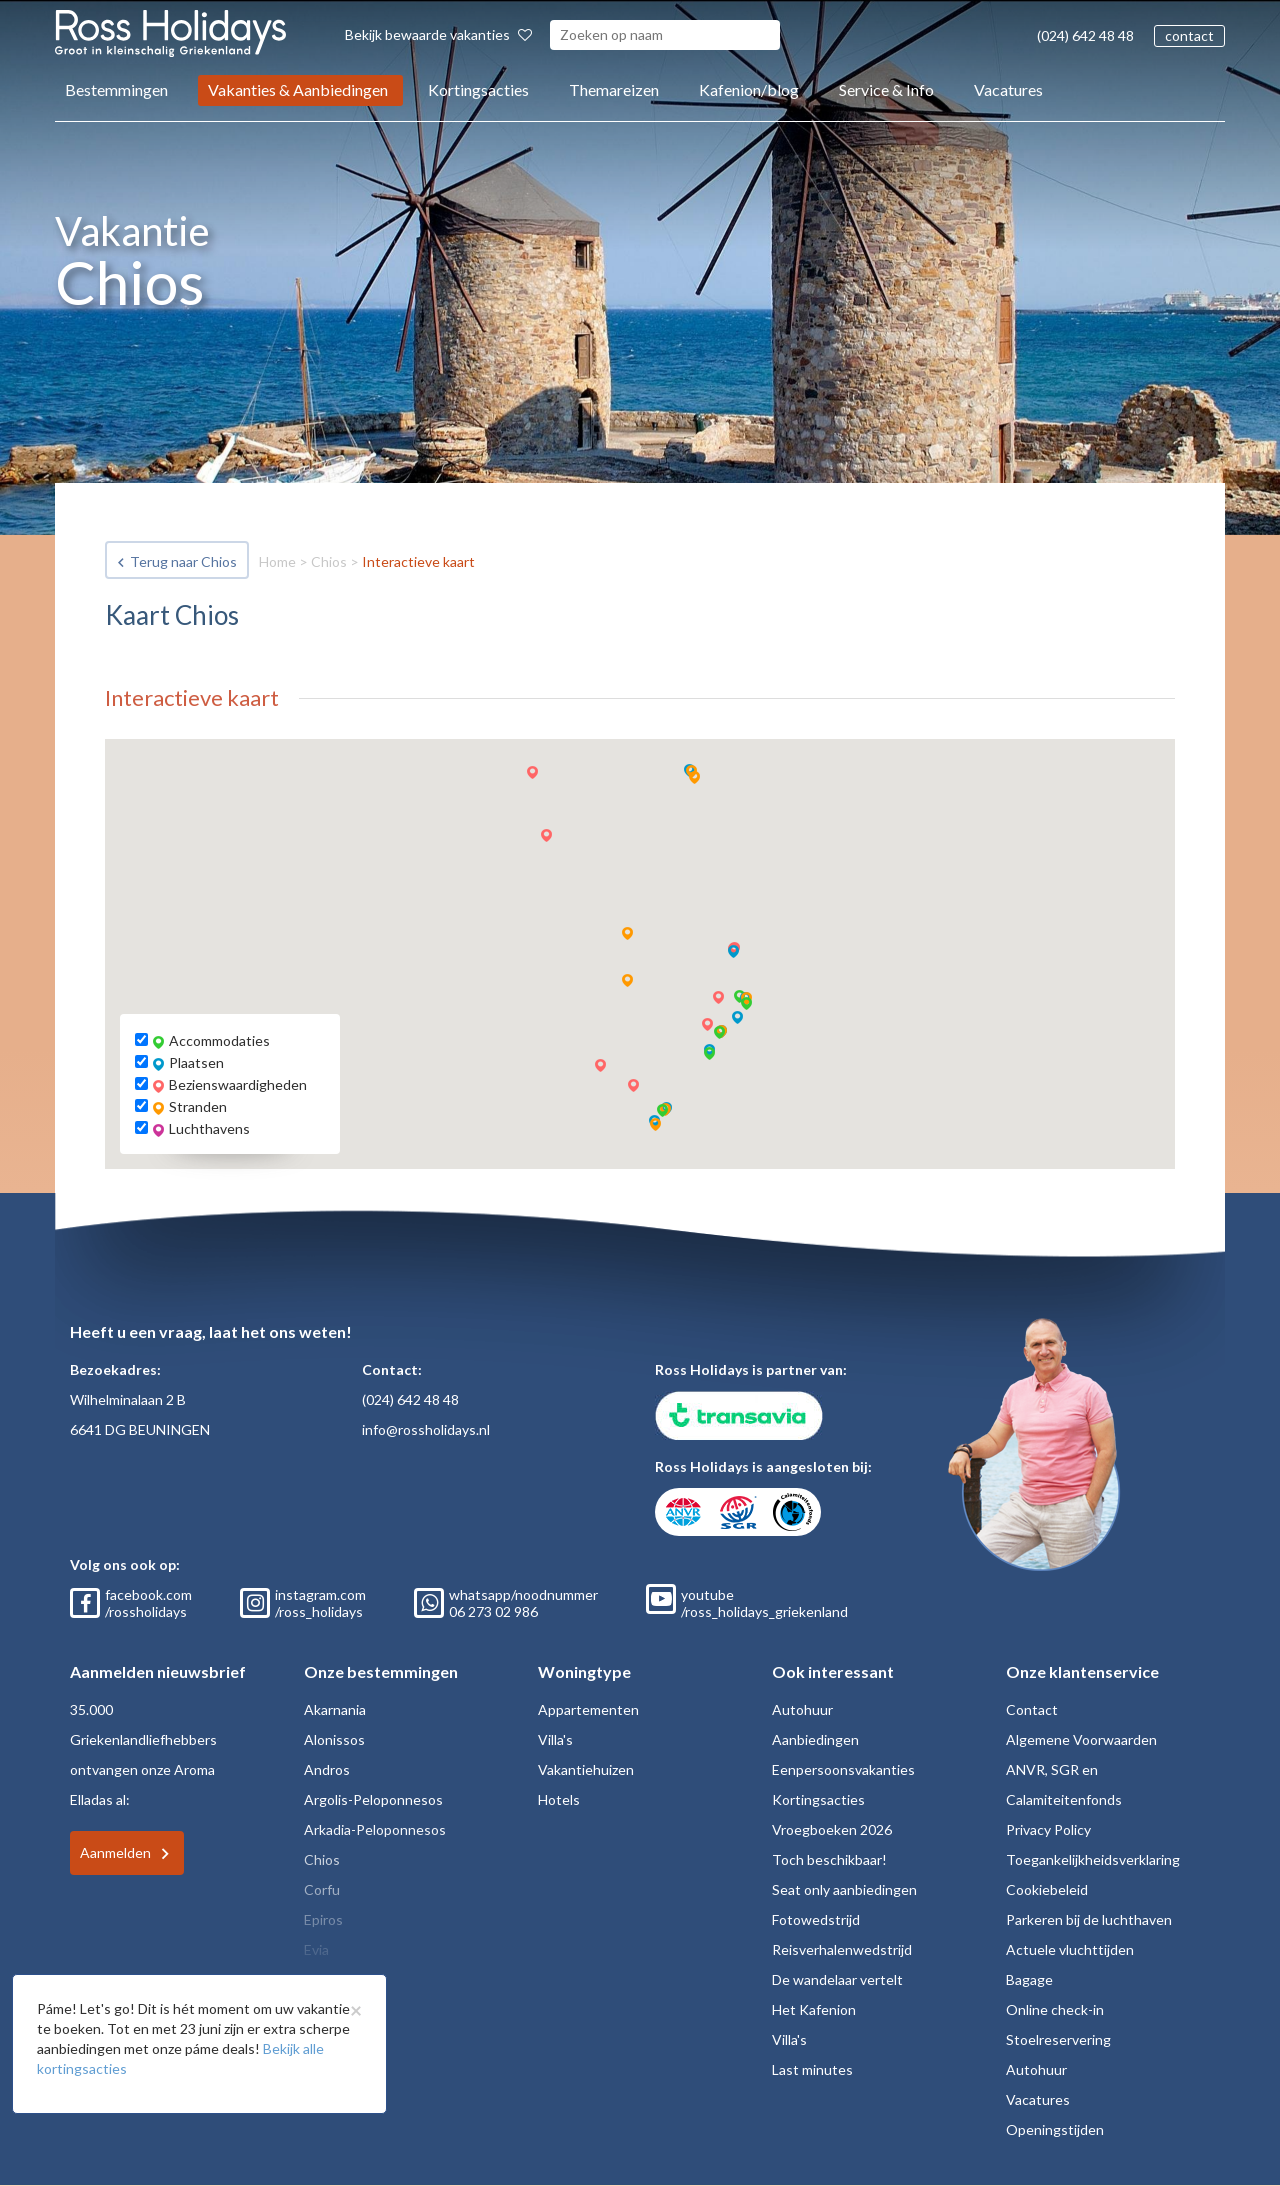  What do you see at coordinates (555, 1739) in the screenshot?
I see `Villa's` at bounding box center [555, 1739].